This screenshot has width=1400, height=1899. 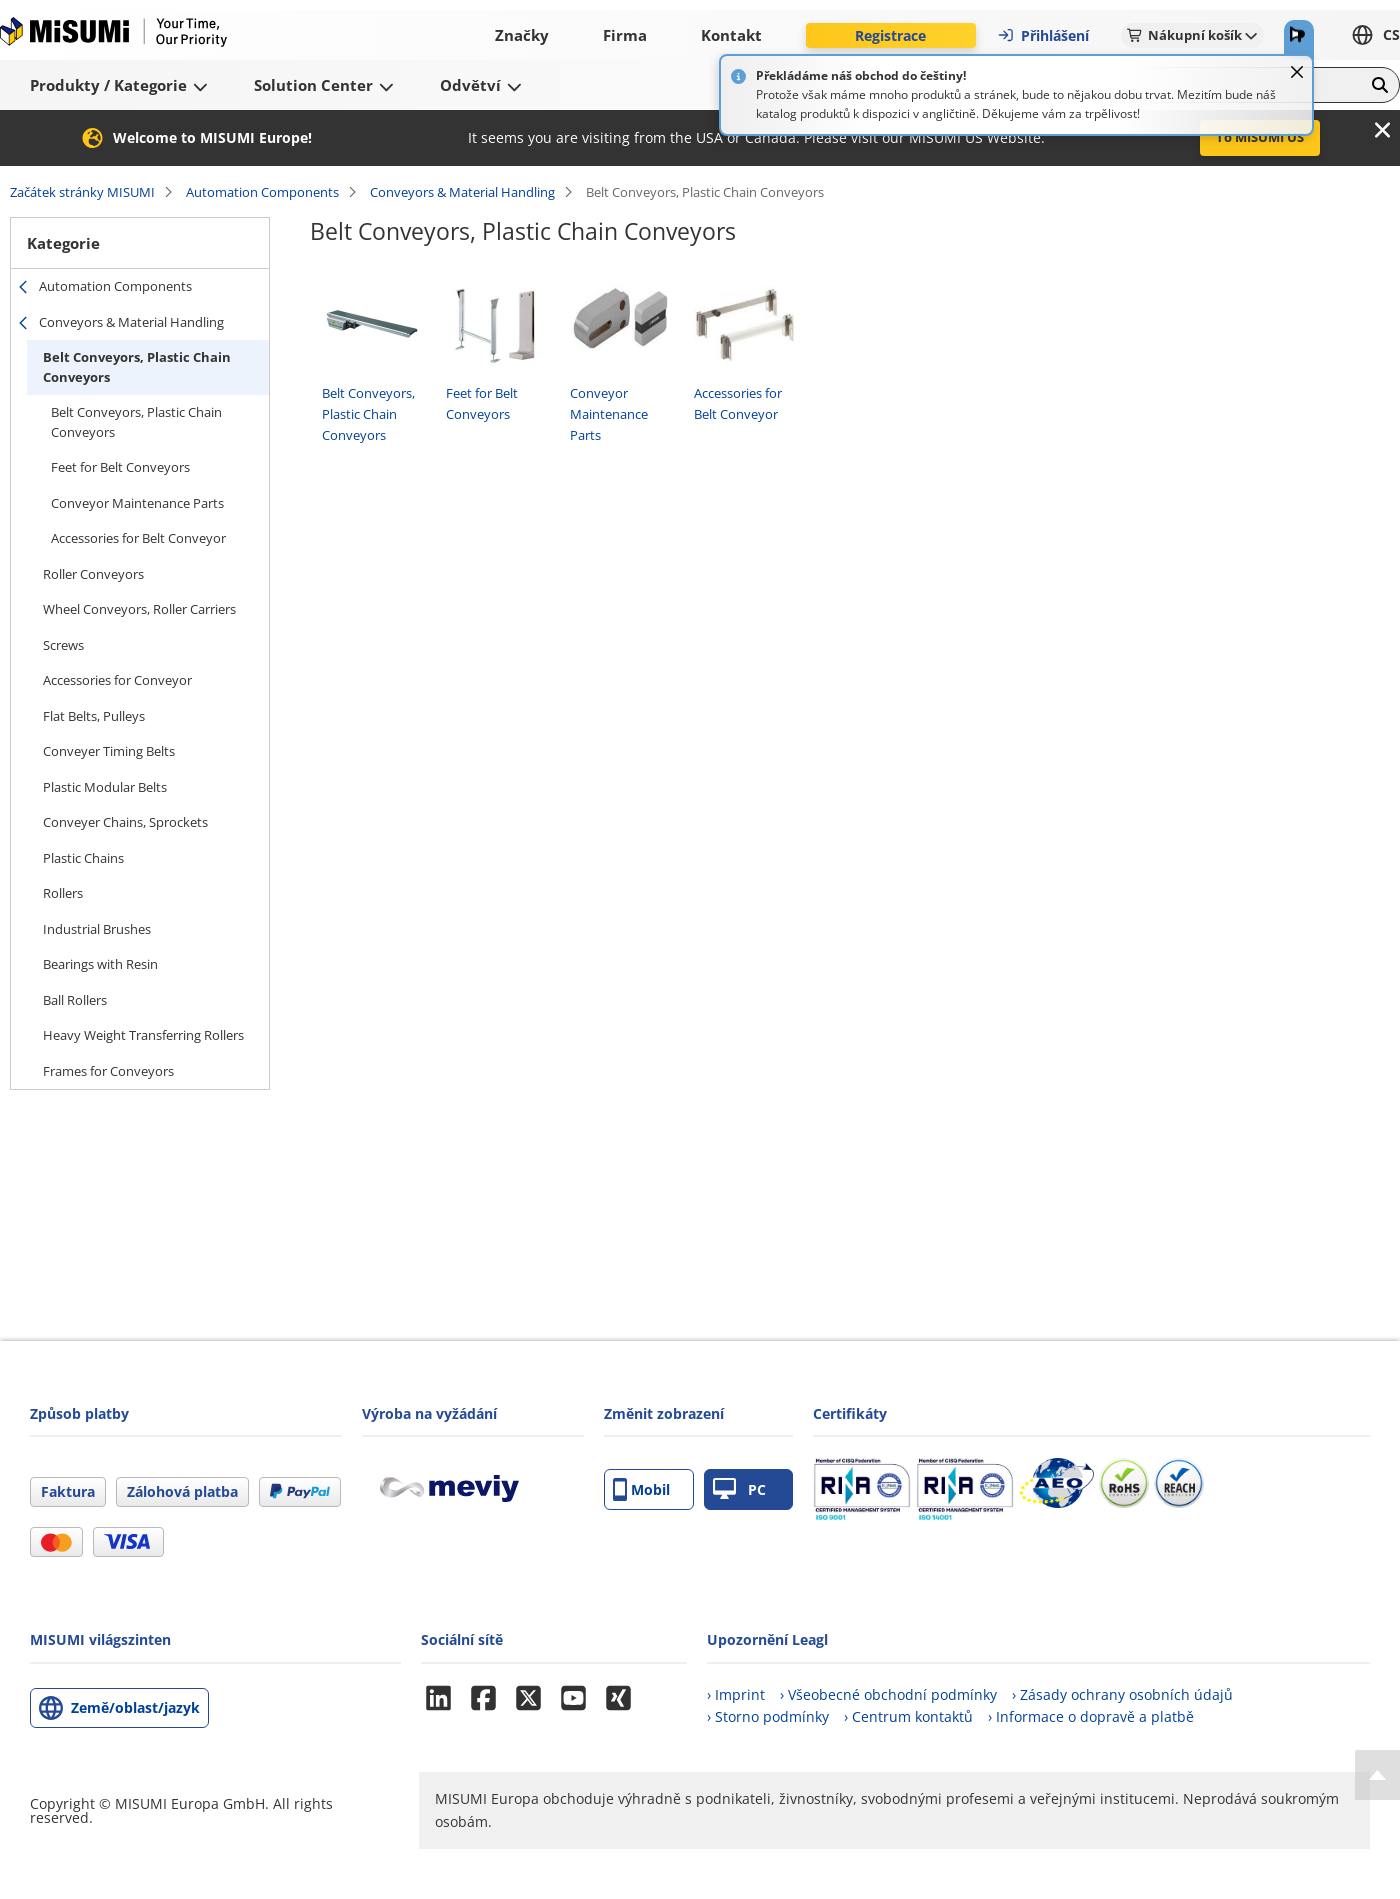 What do you see at coordinates (63, 893) in the screenshot?
I see `Rollers` at bounding box center [63, 893].